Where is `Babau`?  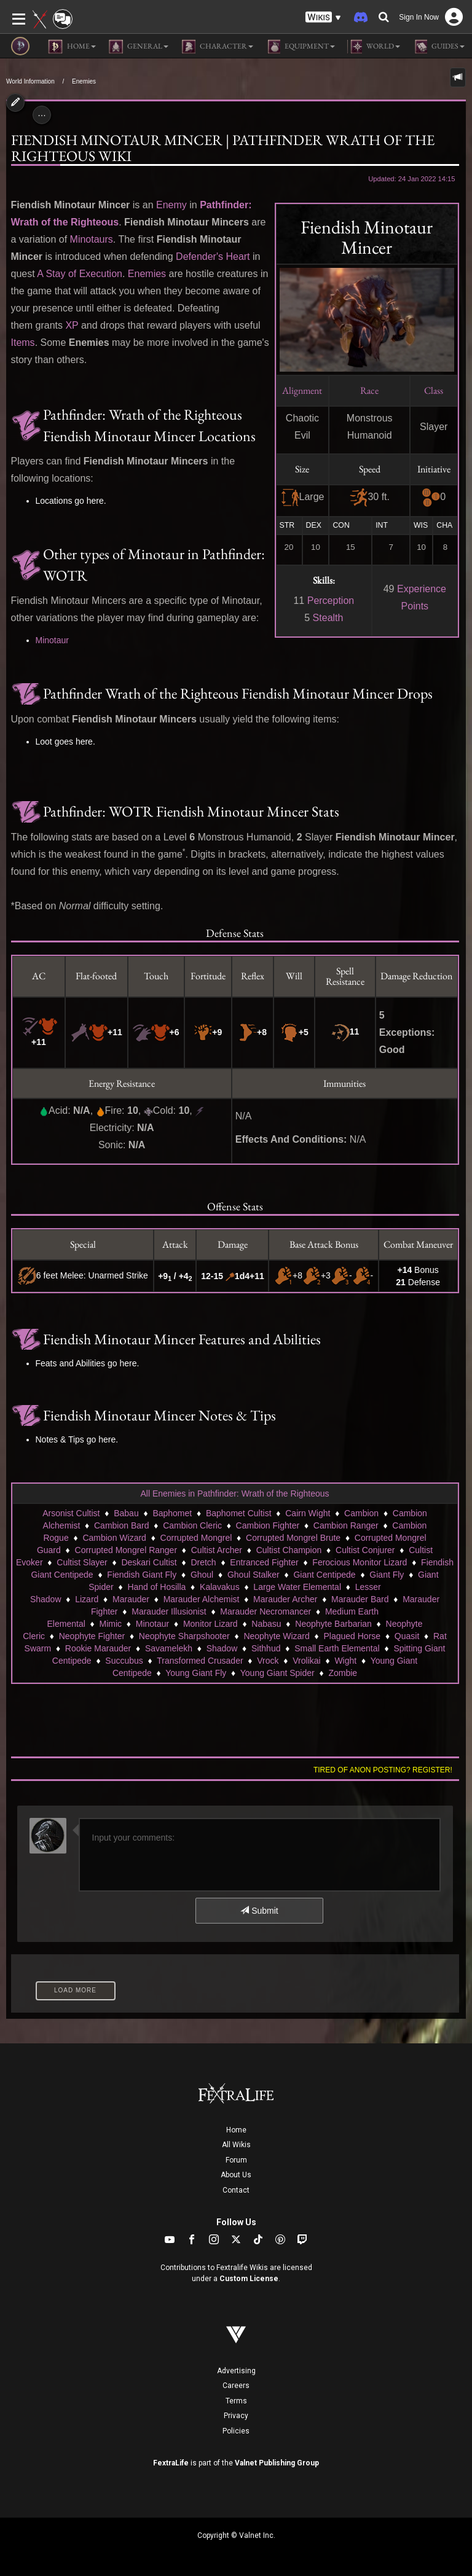 Babau is located at coordinates (126, 1513).